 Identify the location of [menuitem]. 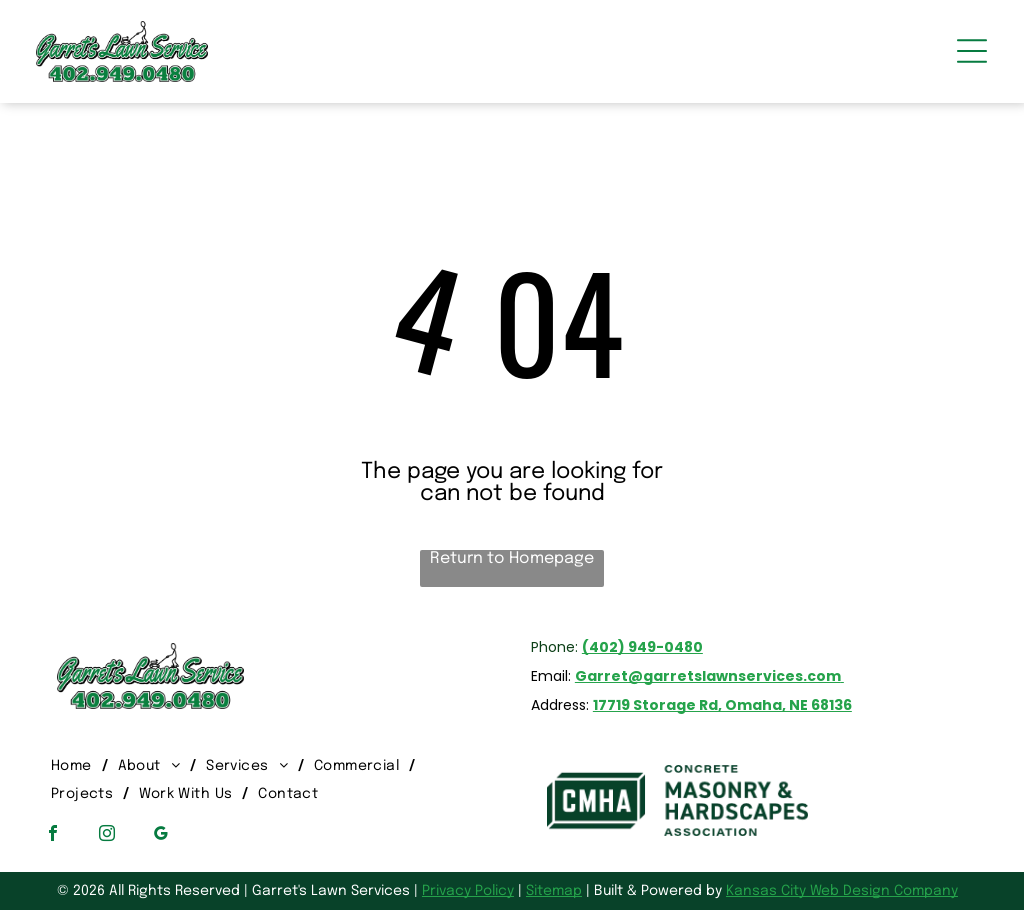
(74, 765).